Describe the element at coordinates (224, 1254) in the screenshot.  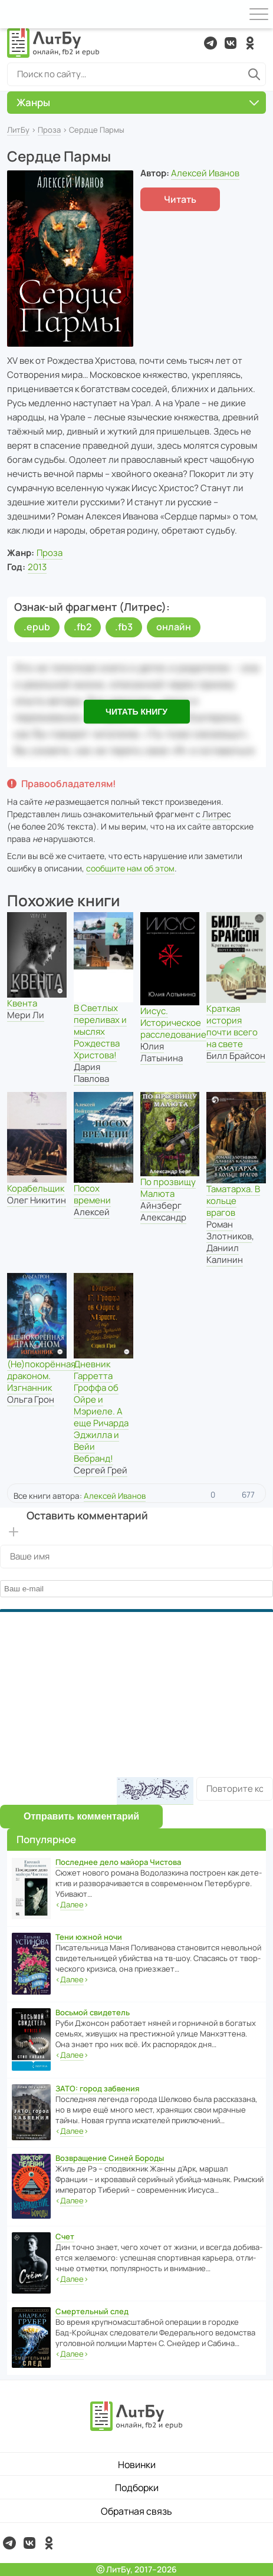
I see `Даниил Калинин` at that location.